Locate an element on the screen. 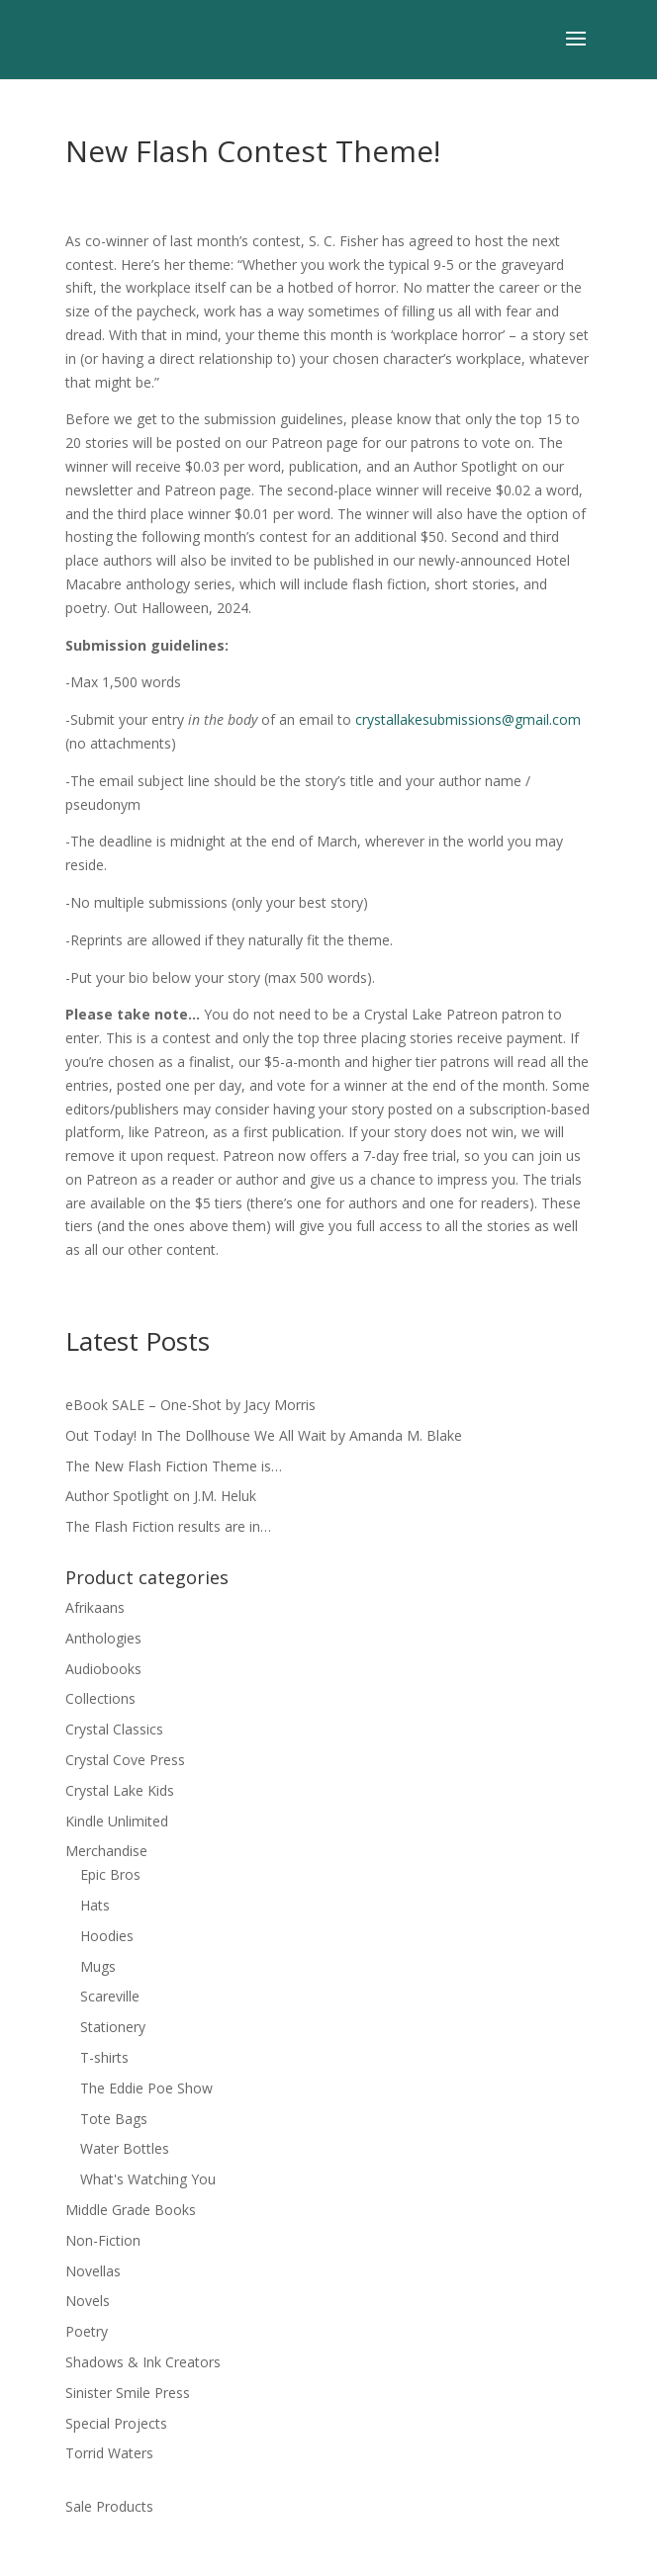  The Eddie Poe Show is located at coordinates (146, 2088).